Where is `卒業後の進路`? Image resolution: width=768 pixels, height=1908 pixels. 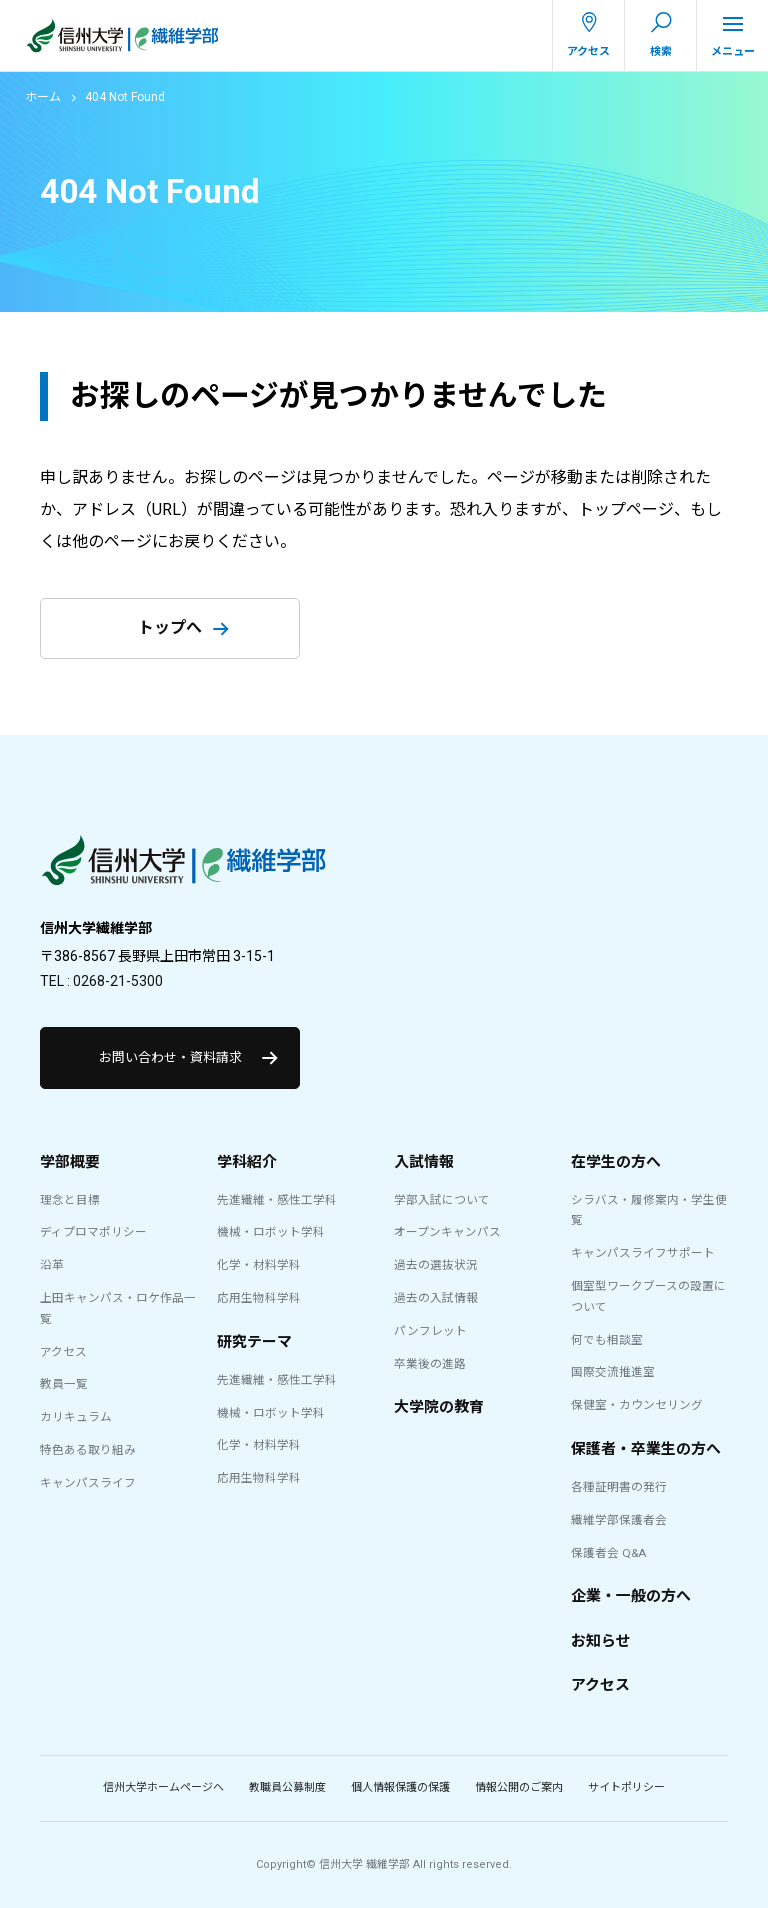 卒業後の進路 is located at coordinates (430, 1364).